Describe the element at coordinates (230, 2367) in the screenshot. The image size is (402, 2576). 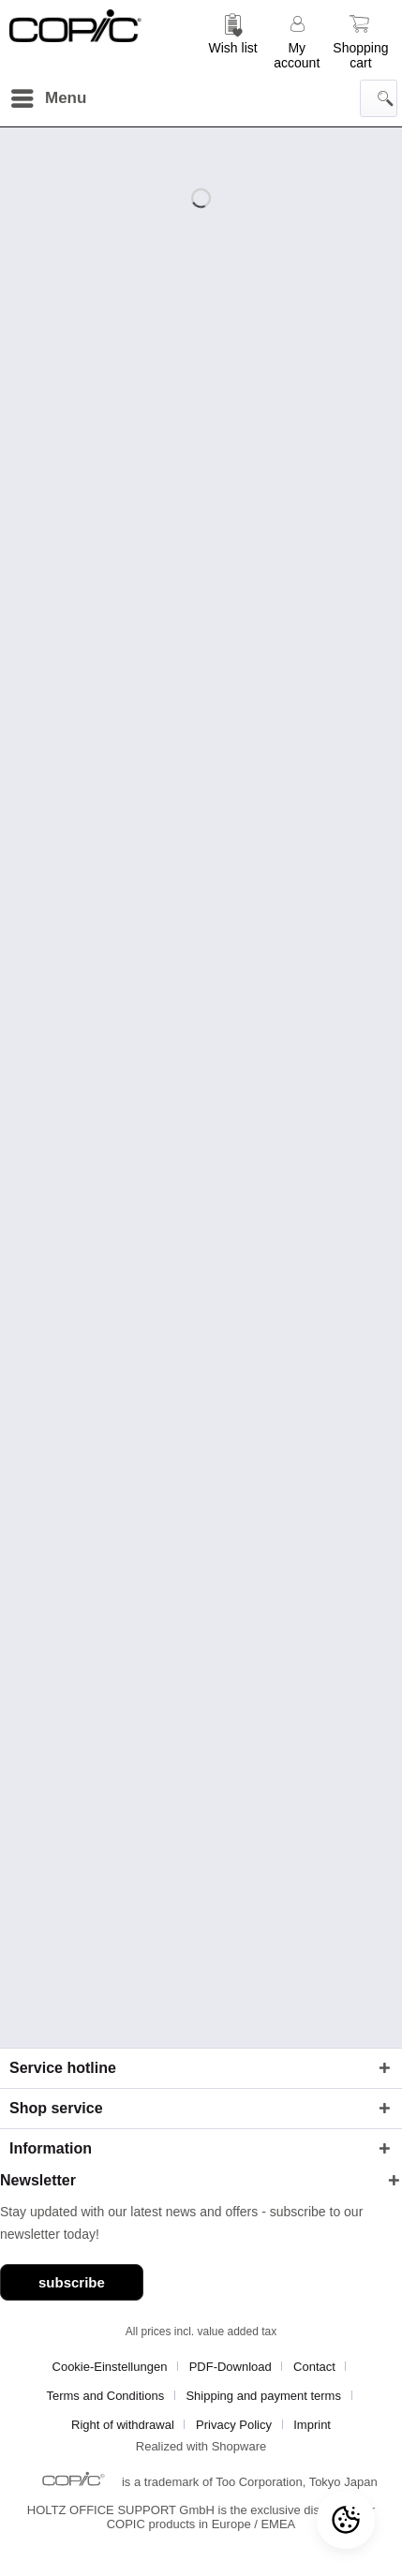
I see `PDF-Download` at that location.